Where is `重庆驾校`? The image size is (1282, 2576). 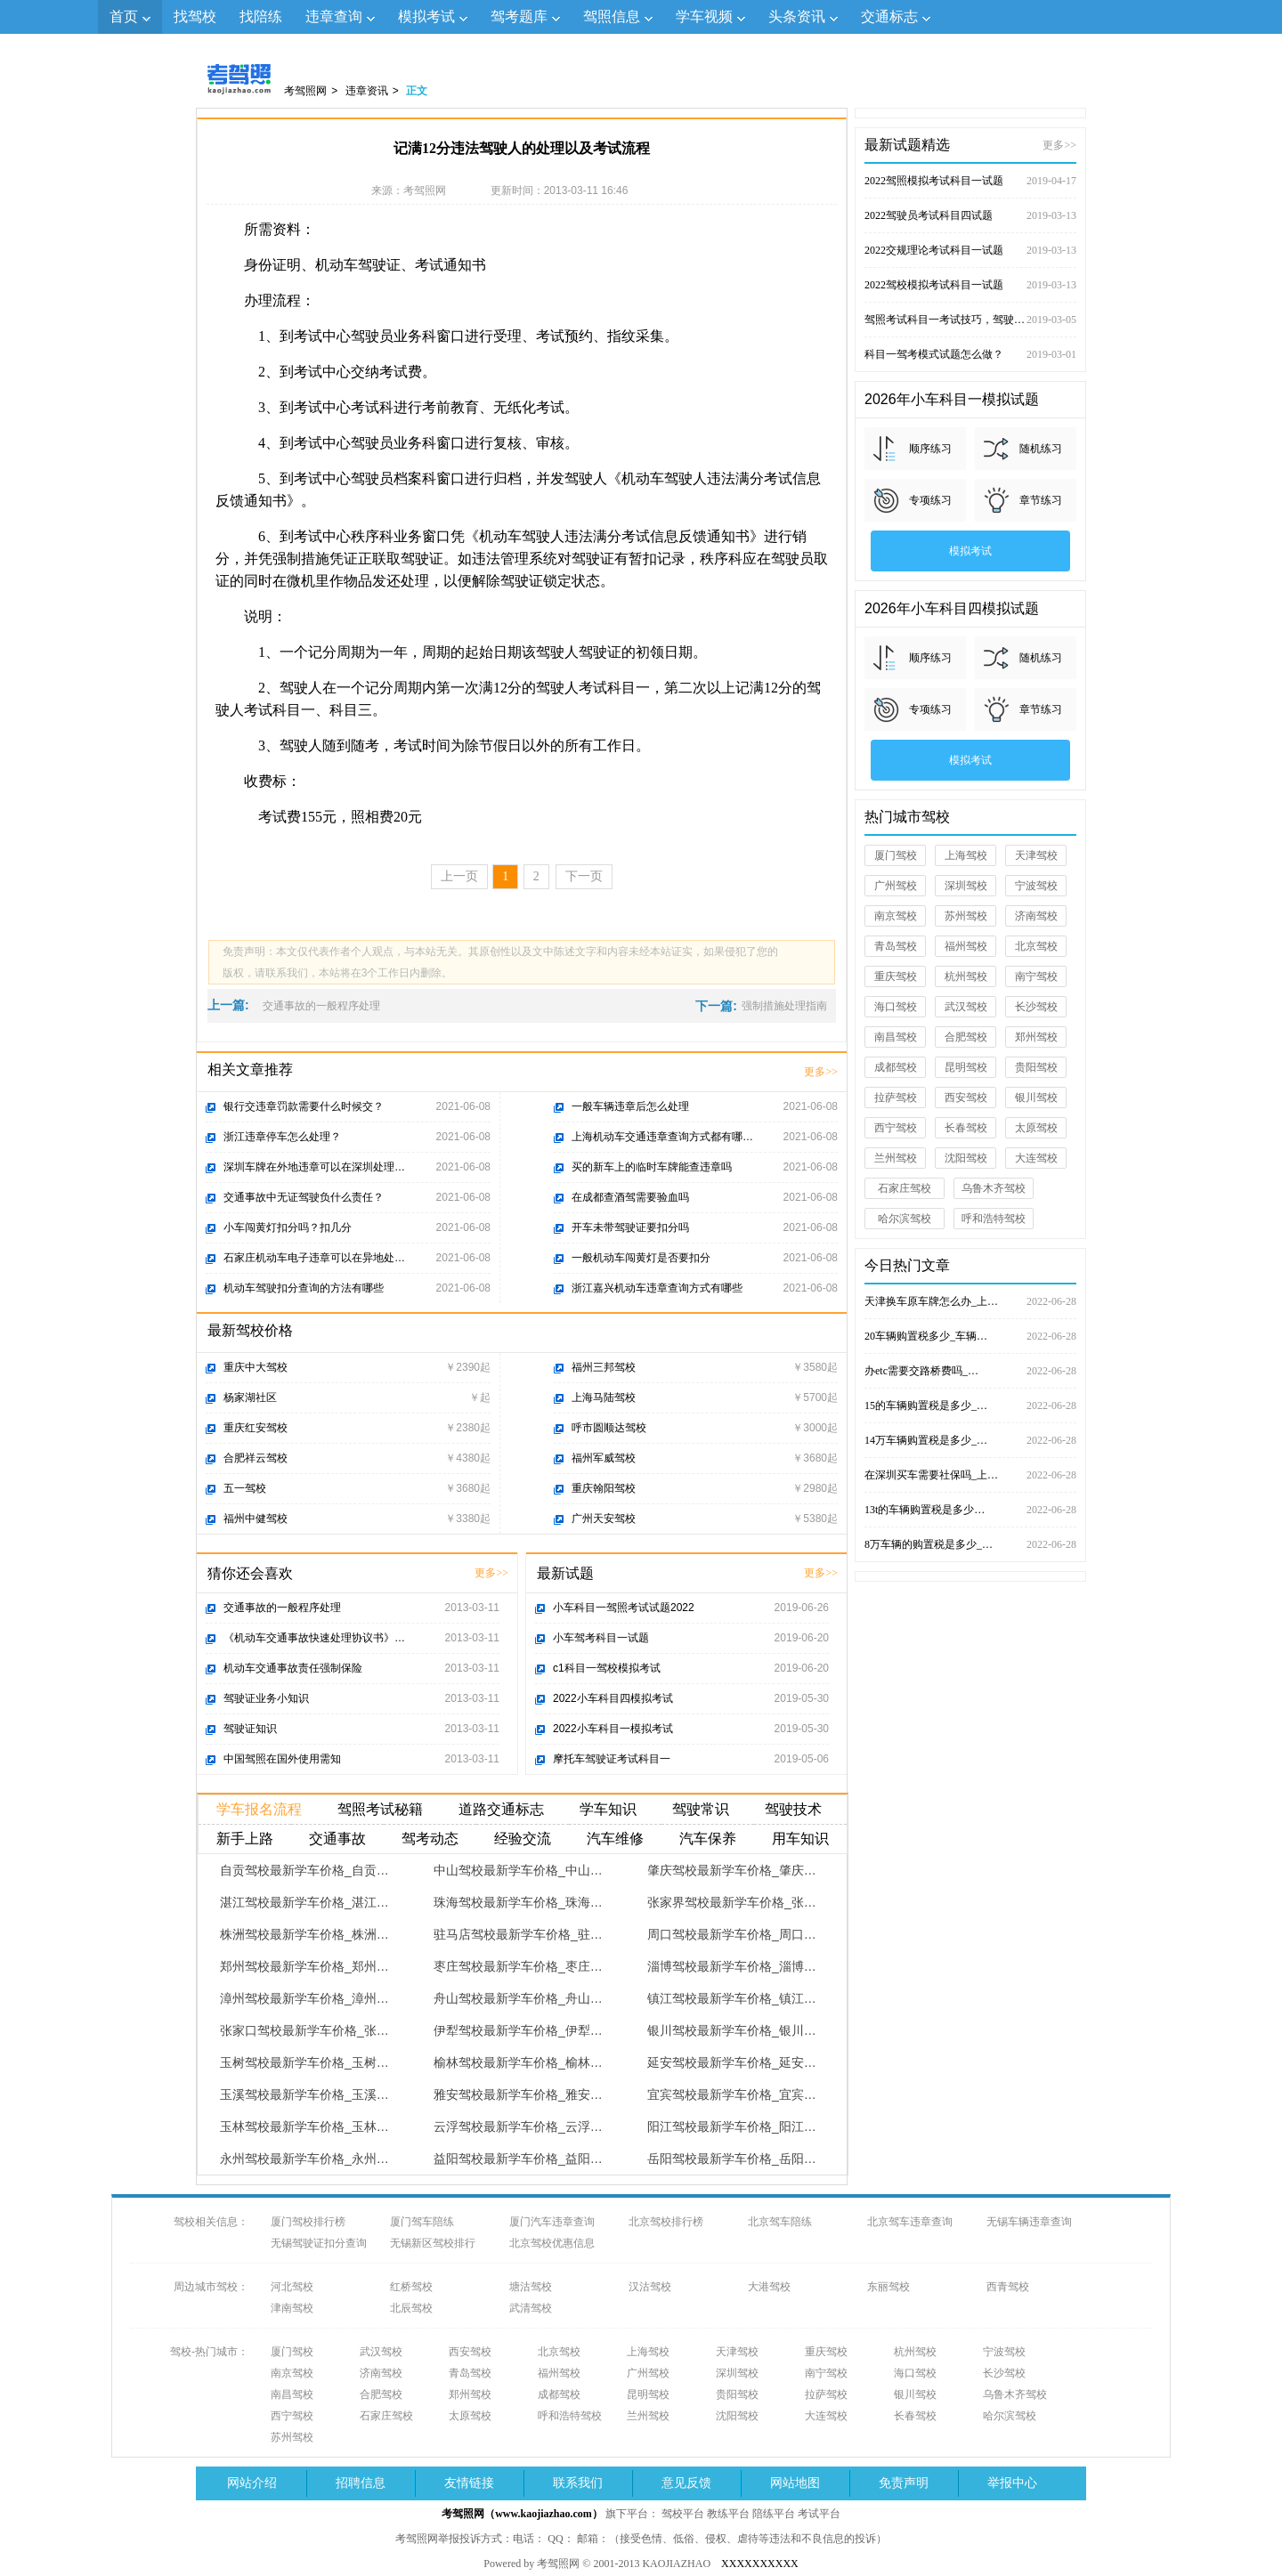
重庆驾校 is located at coordinates (895, 976).